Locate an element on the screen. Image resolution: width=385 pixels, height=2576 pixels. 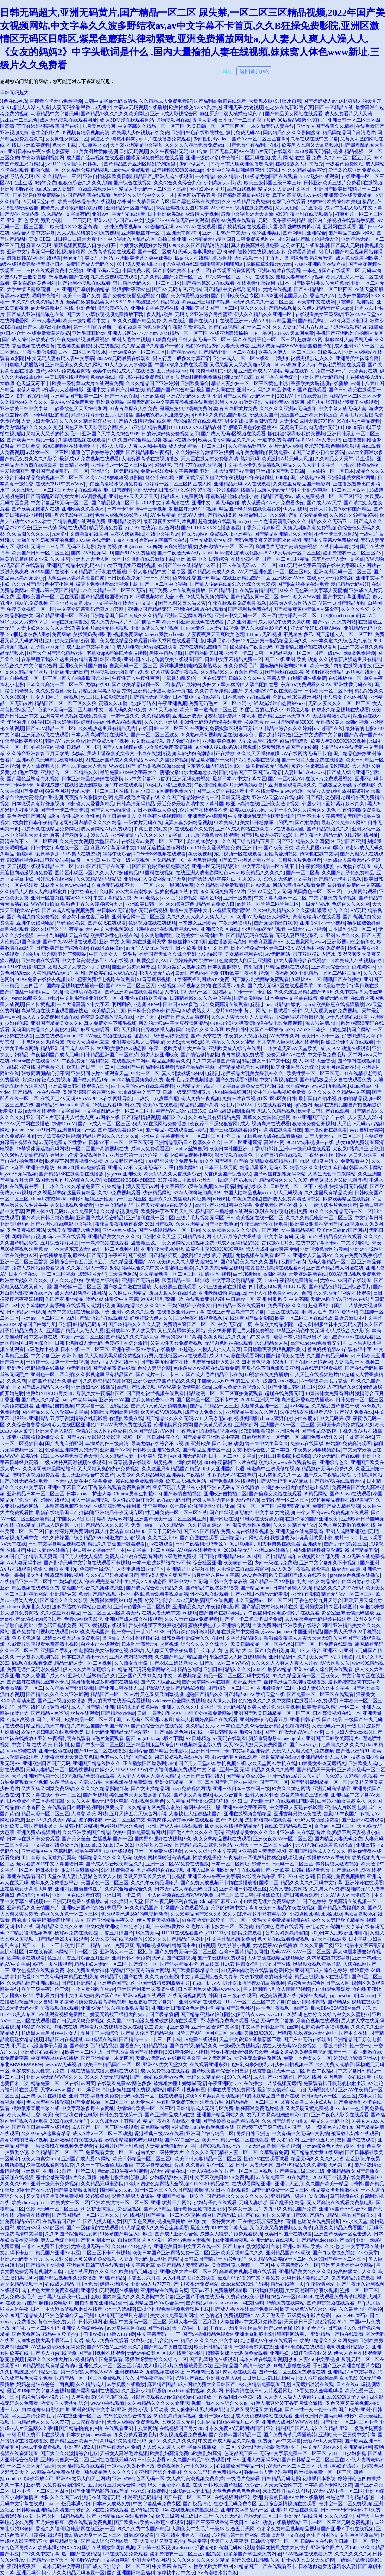
艳妇乳肉豪妇荡乳av is located at coordinates (251, 2064).